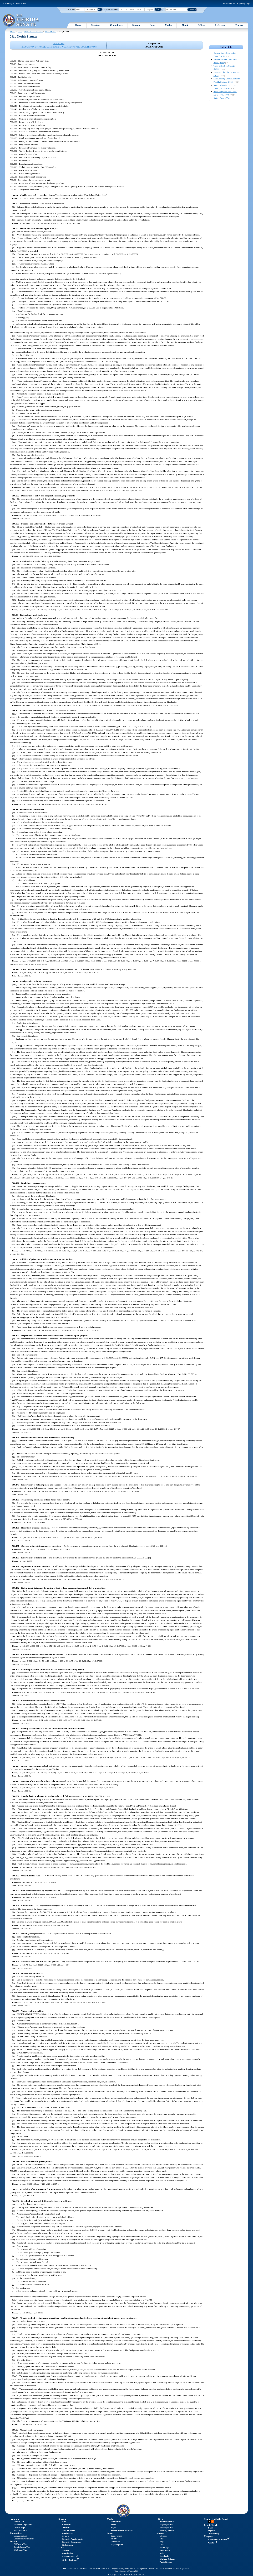 The image size is (253, 2576). I want to click on Committee Publications, so click(24, 2539).